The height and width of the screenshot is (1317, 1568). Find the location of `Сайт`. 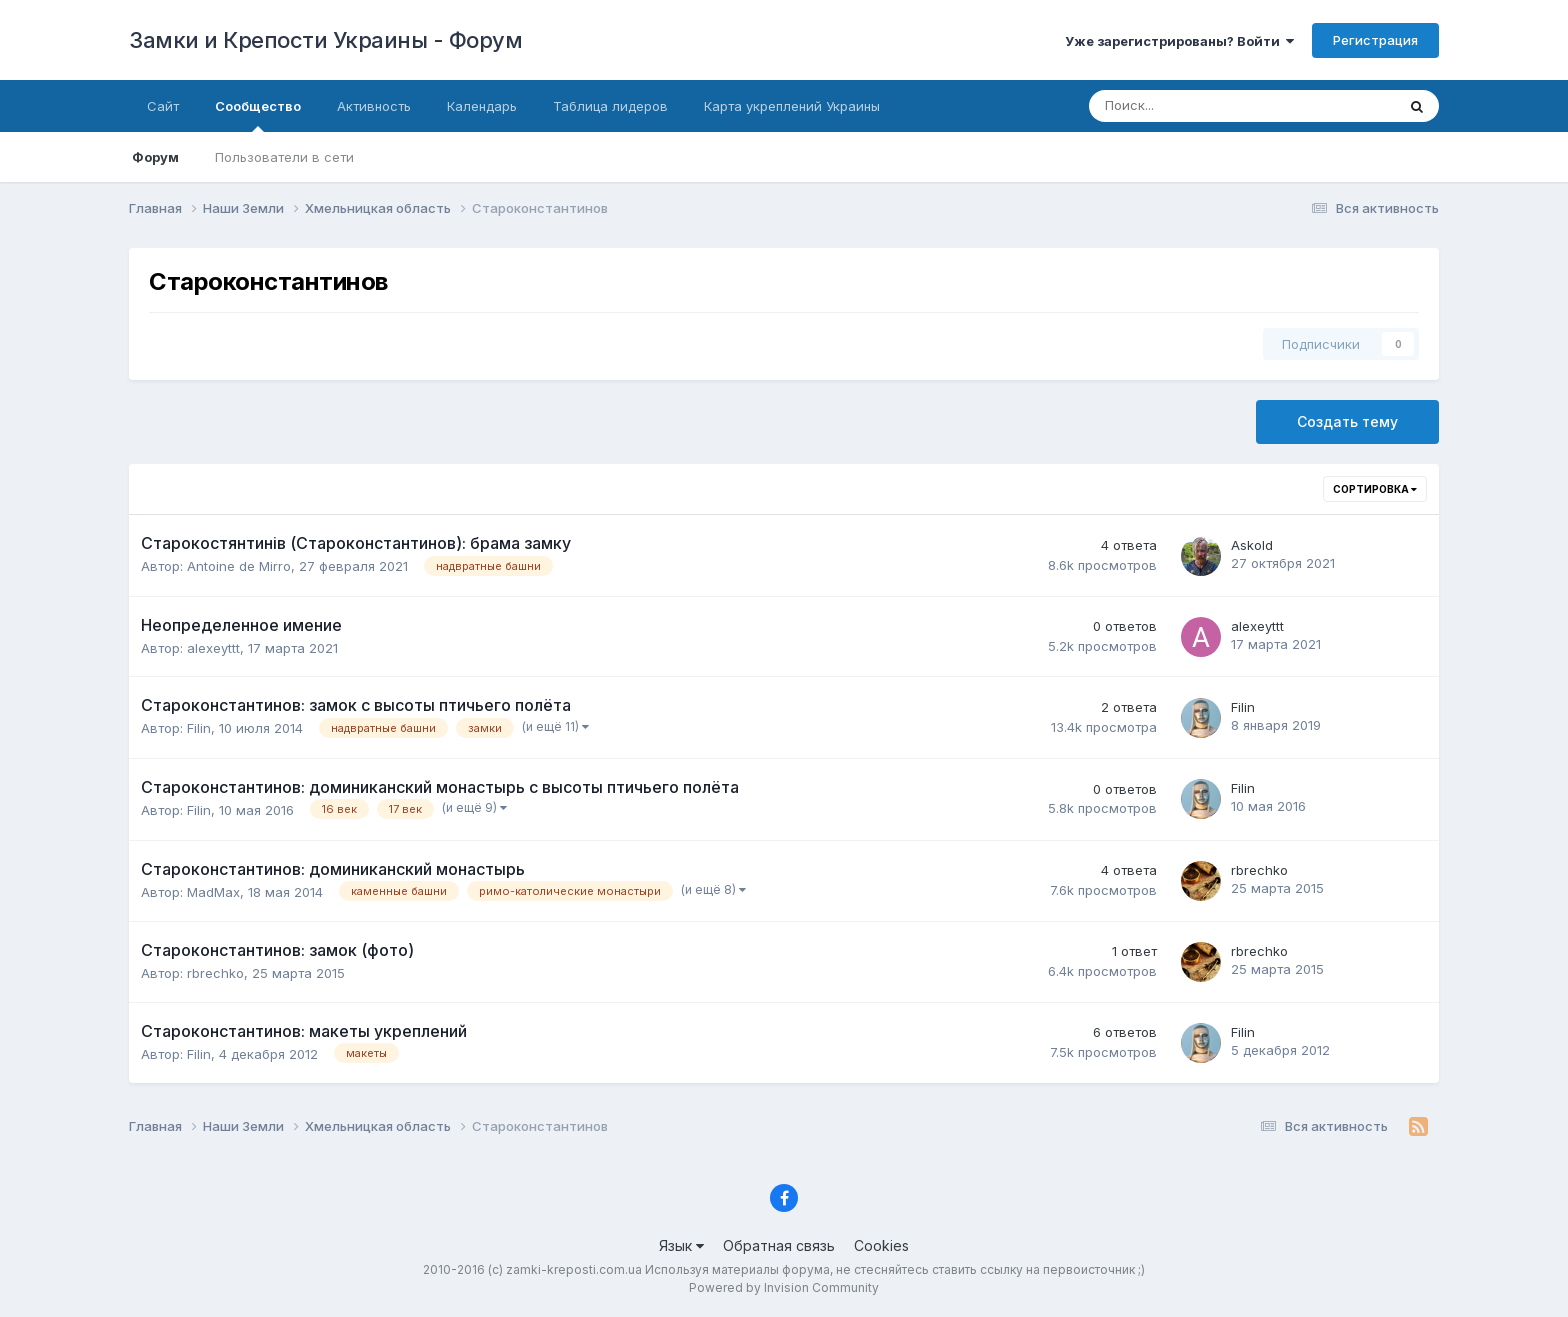

Сайт is located at coordinates (163, 106).